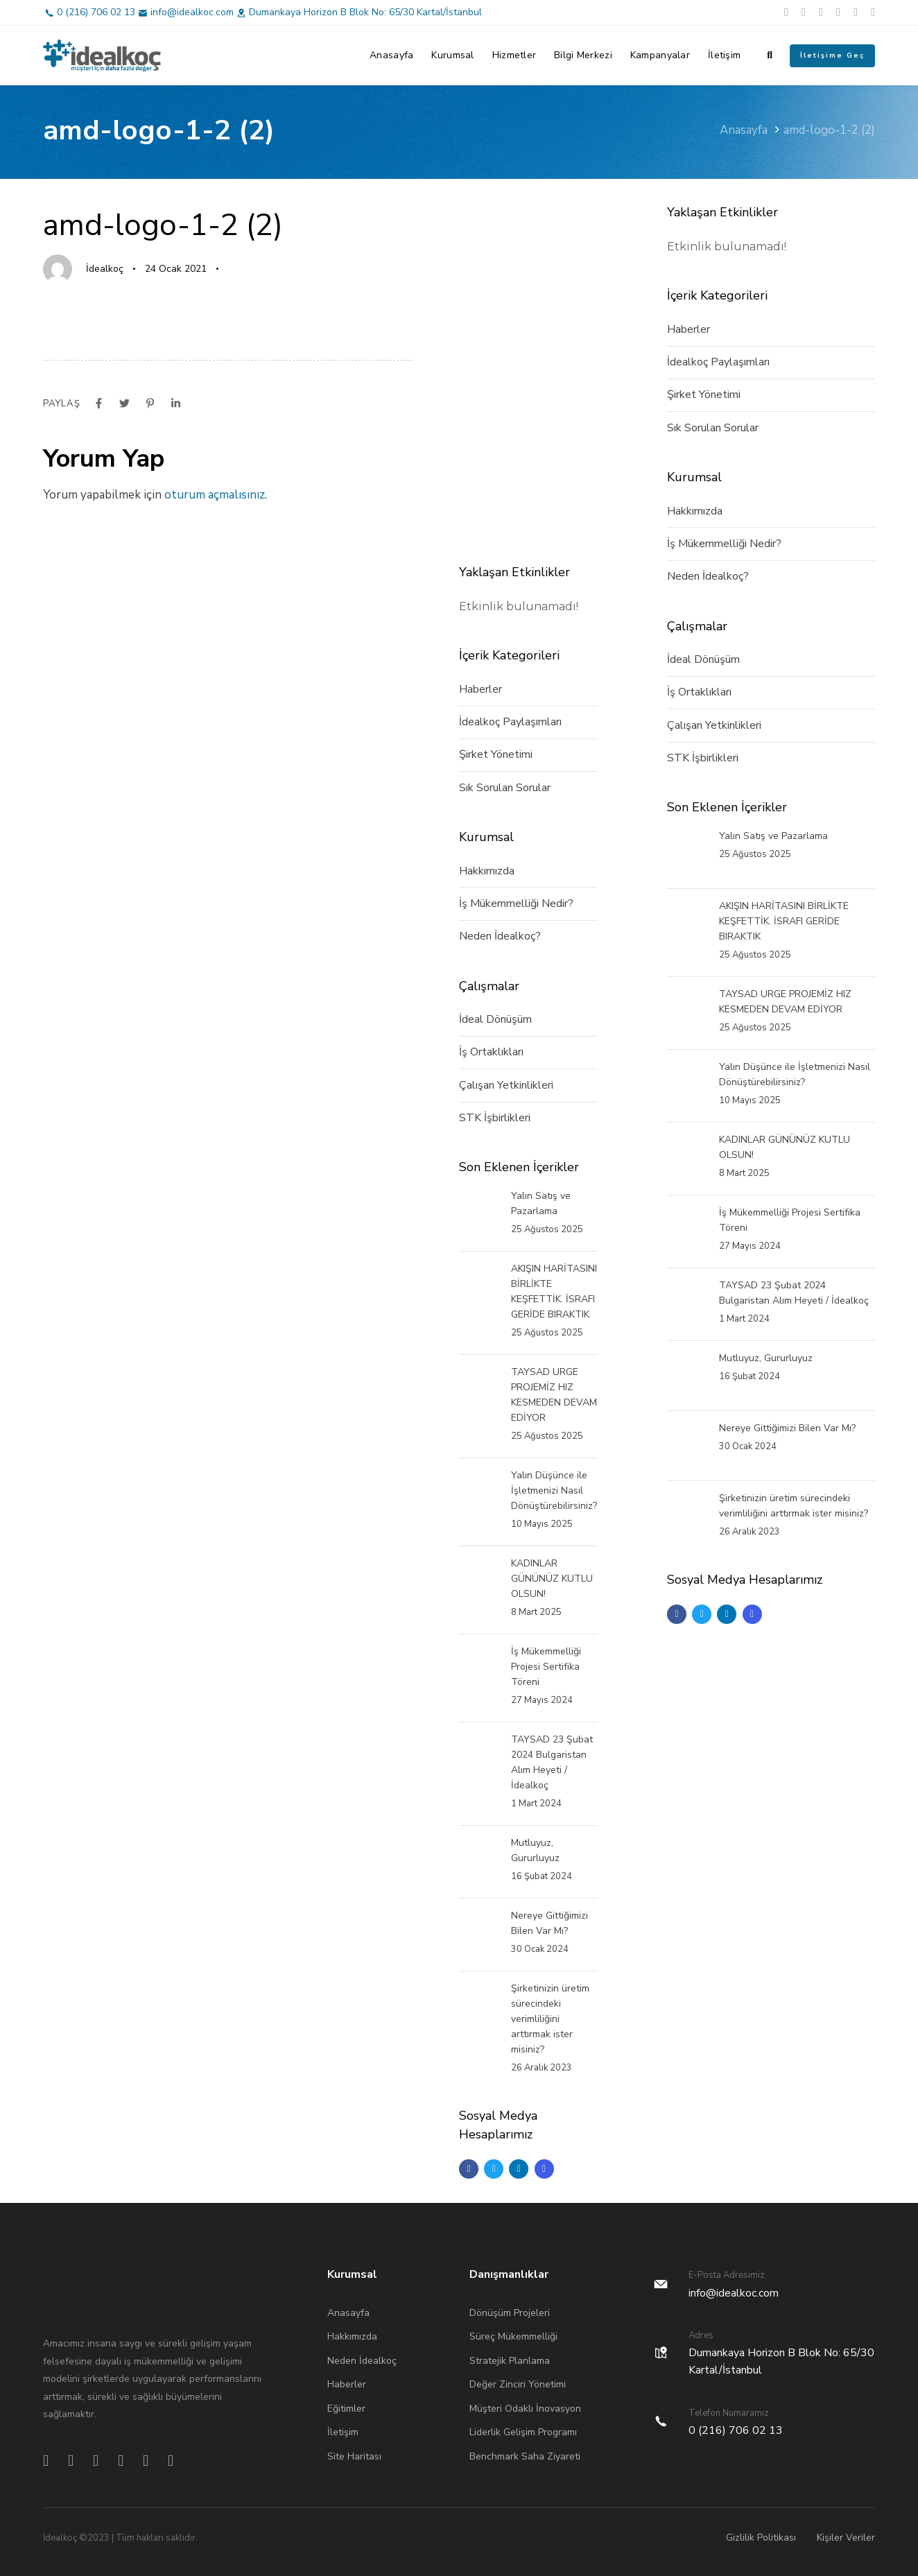 The width and height of the screenshot is (918, 2576). I want to click on Süreç Mükemmelliği, so click(513, 2336).